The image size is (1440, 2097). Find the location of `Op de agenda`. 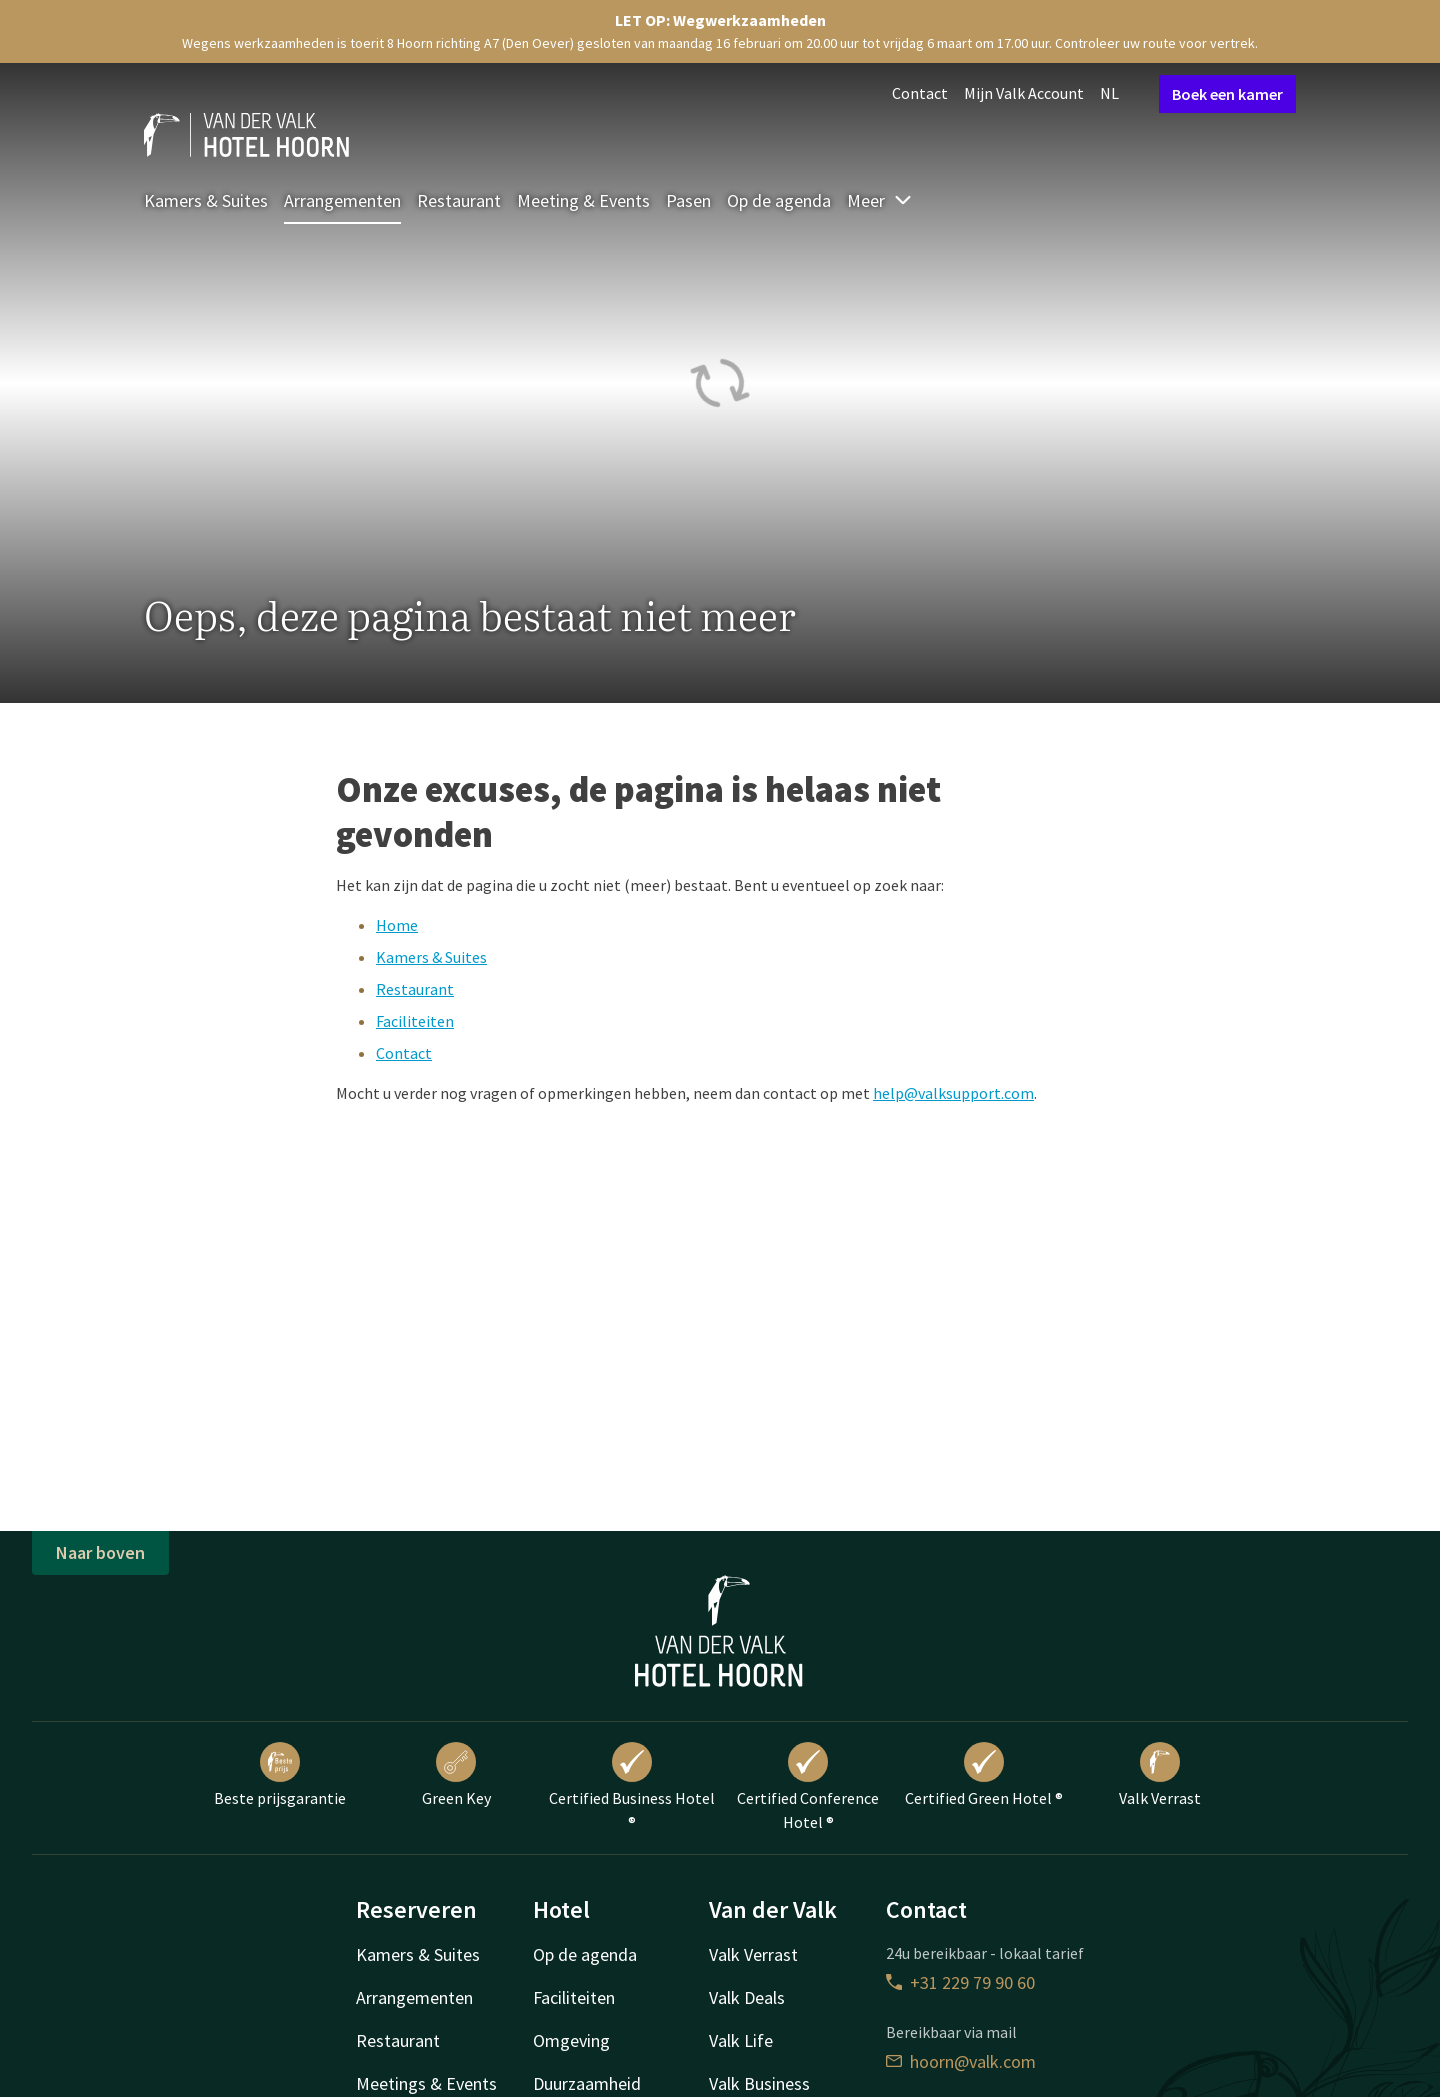

Op de agenda is located at coordinates (779, 200).